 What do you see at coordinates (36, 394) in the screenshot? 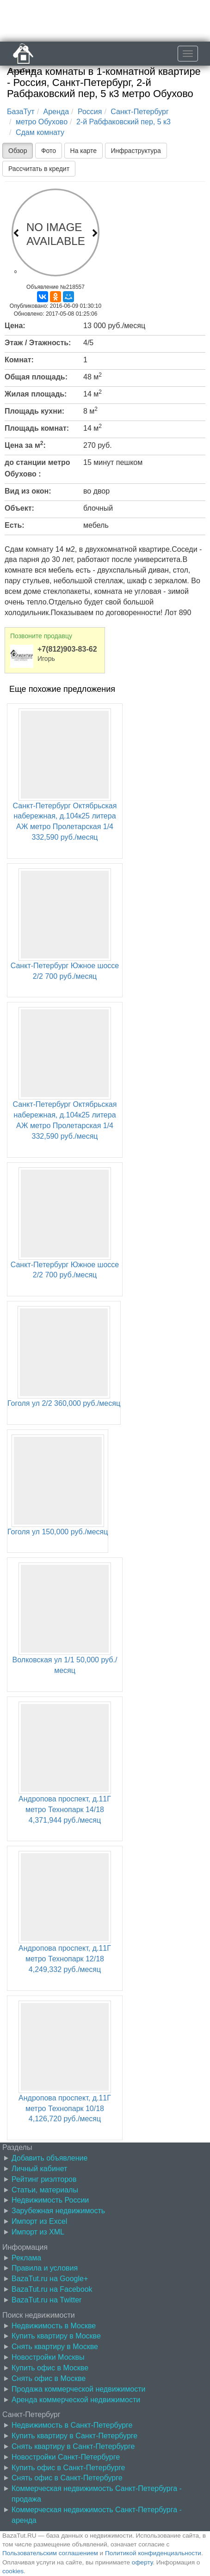
I see `Жилая площадь:` at bounding box center [36, 394].